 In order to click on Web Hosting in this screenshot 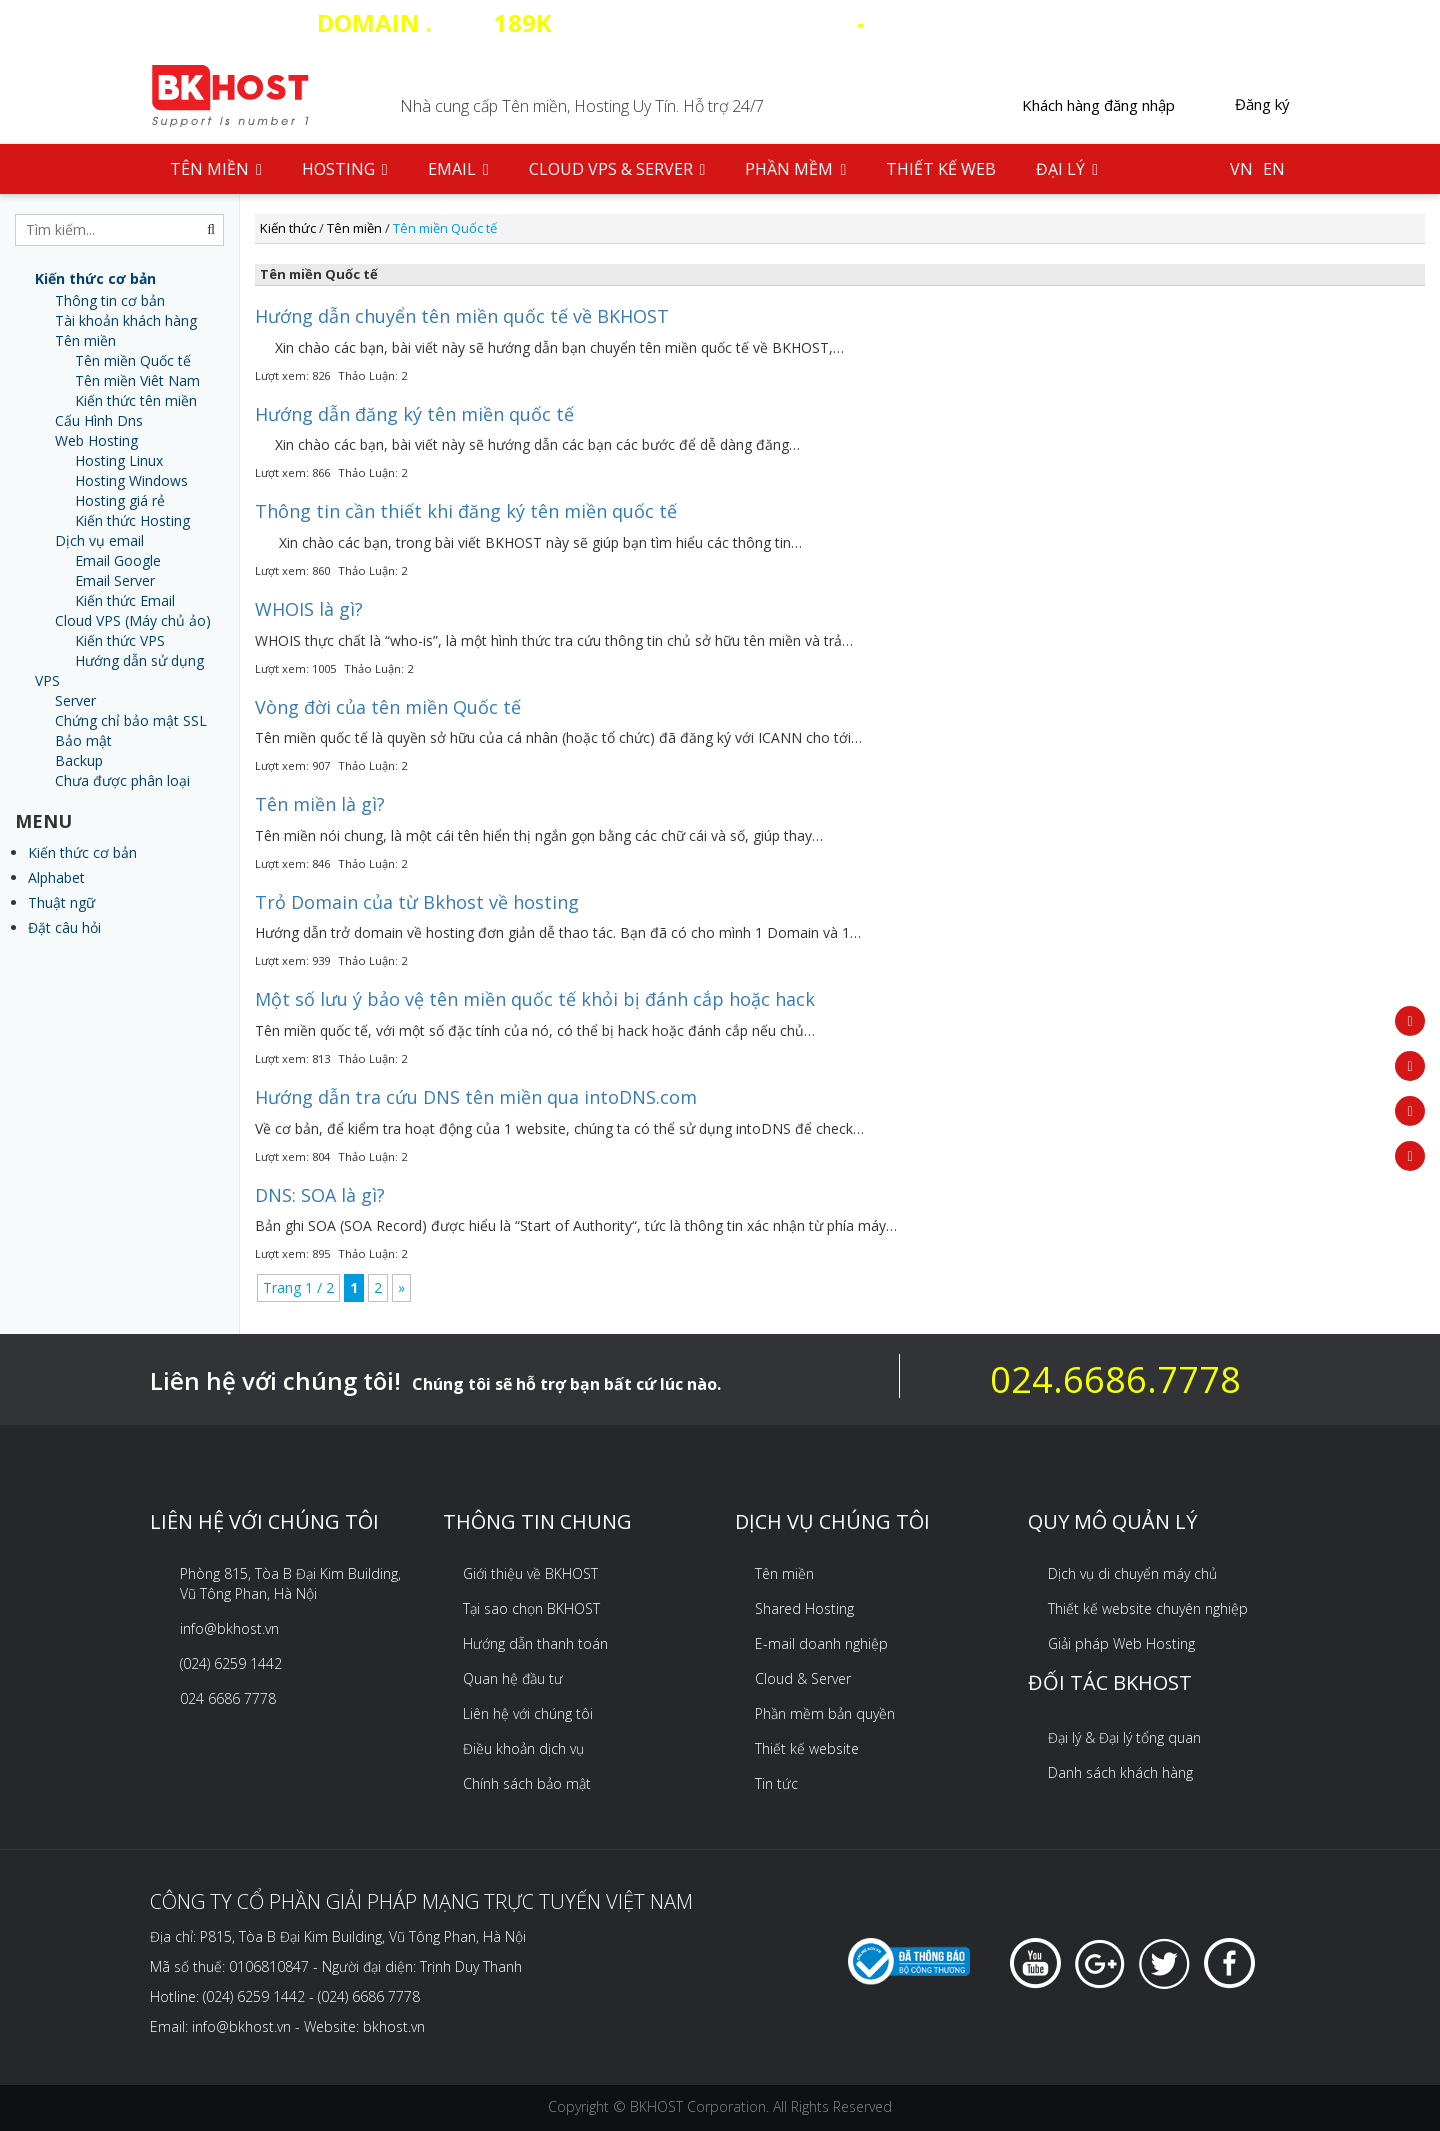, I will do `click(96, 440)`.